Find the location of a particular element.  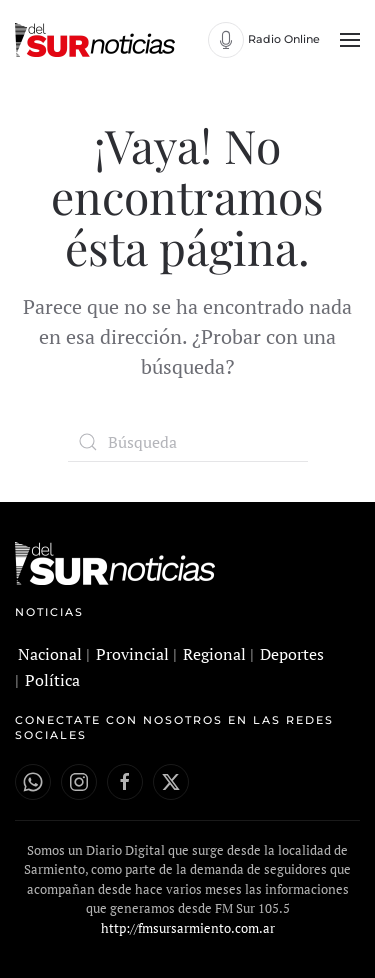

Nacional is located at coordinates (50, 654).